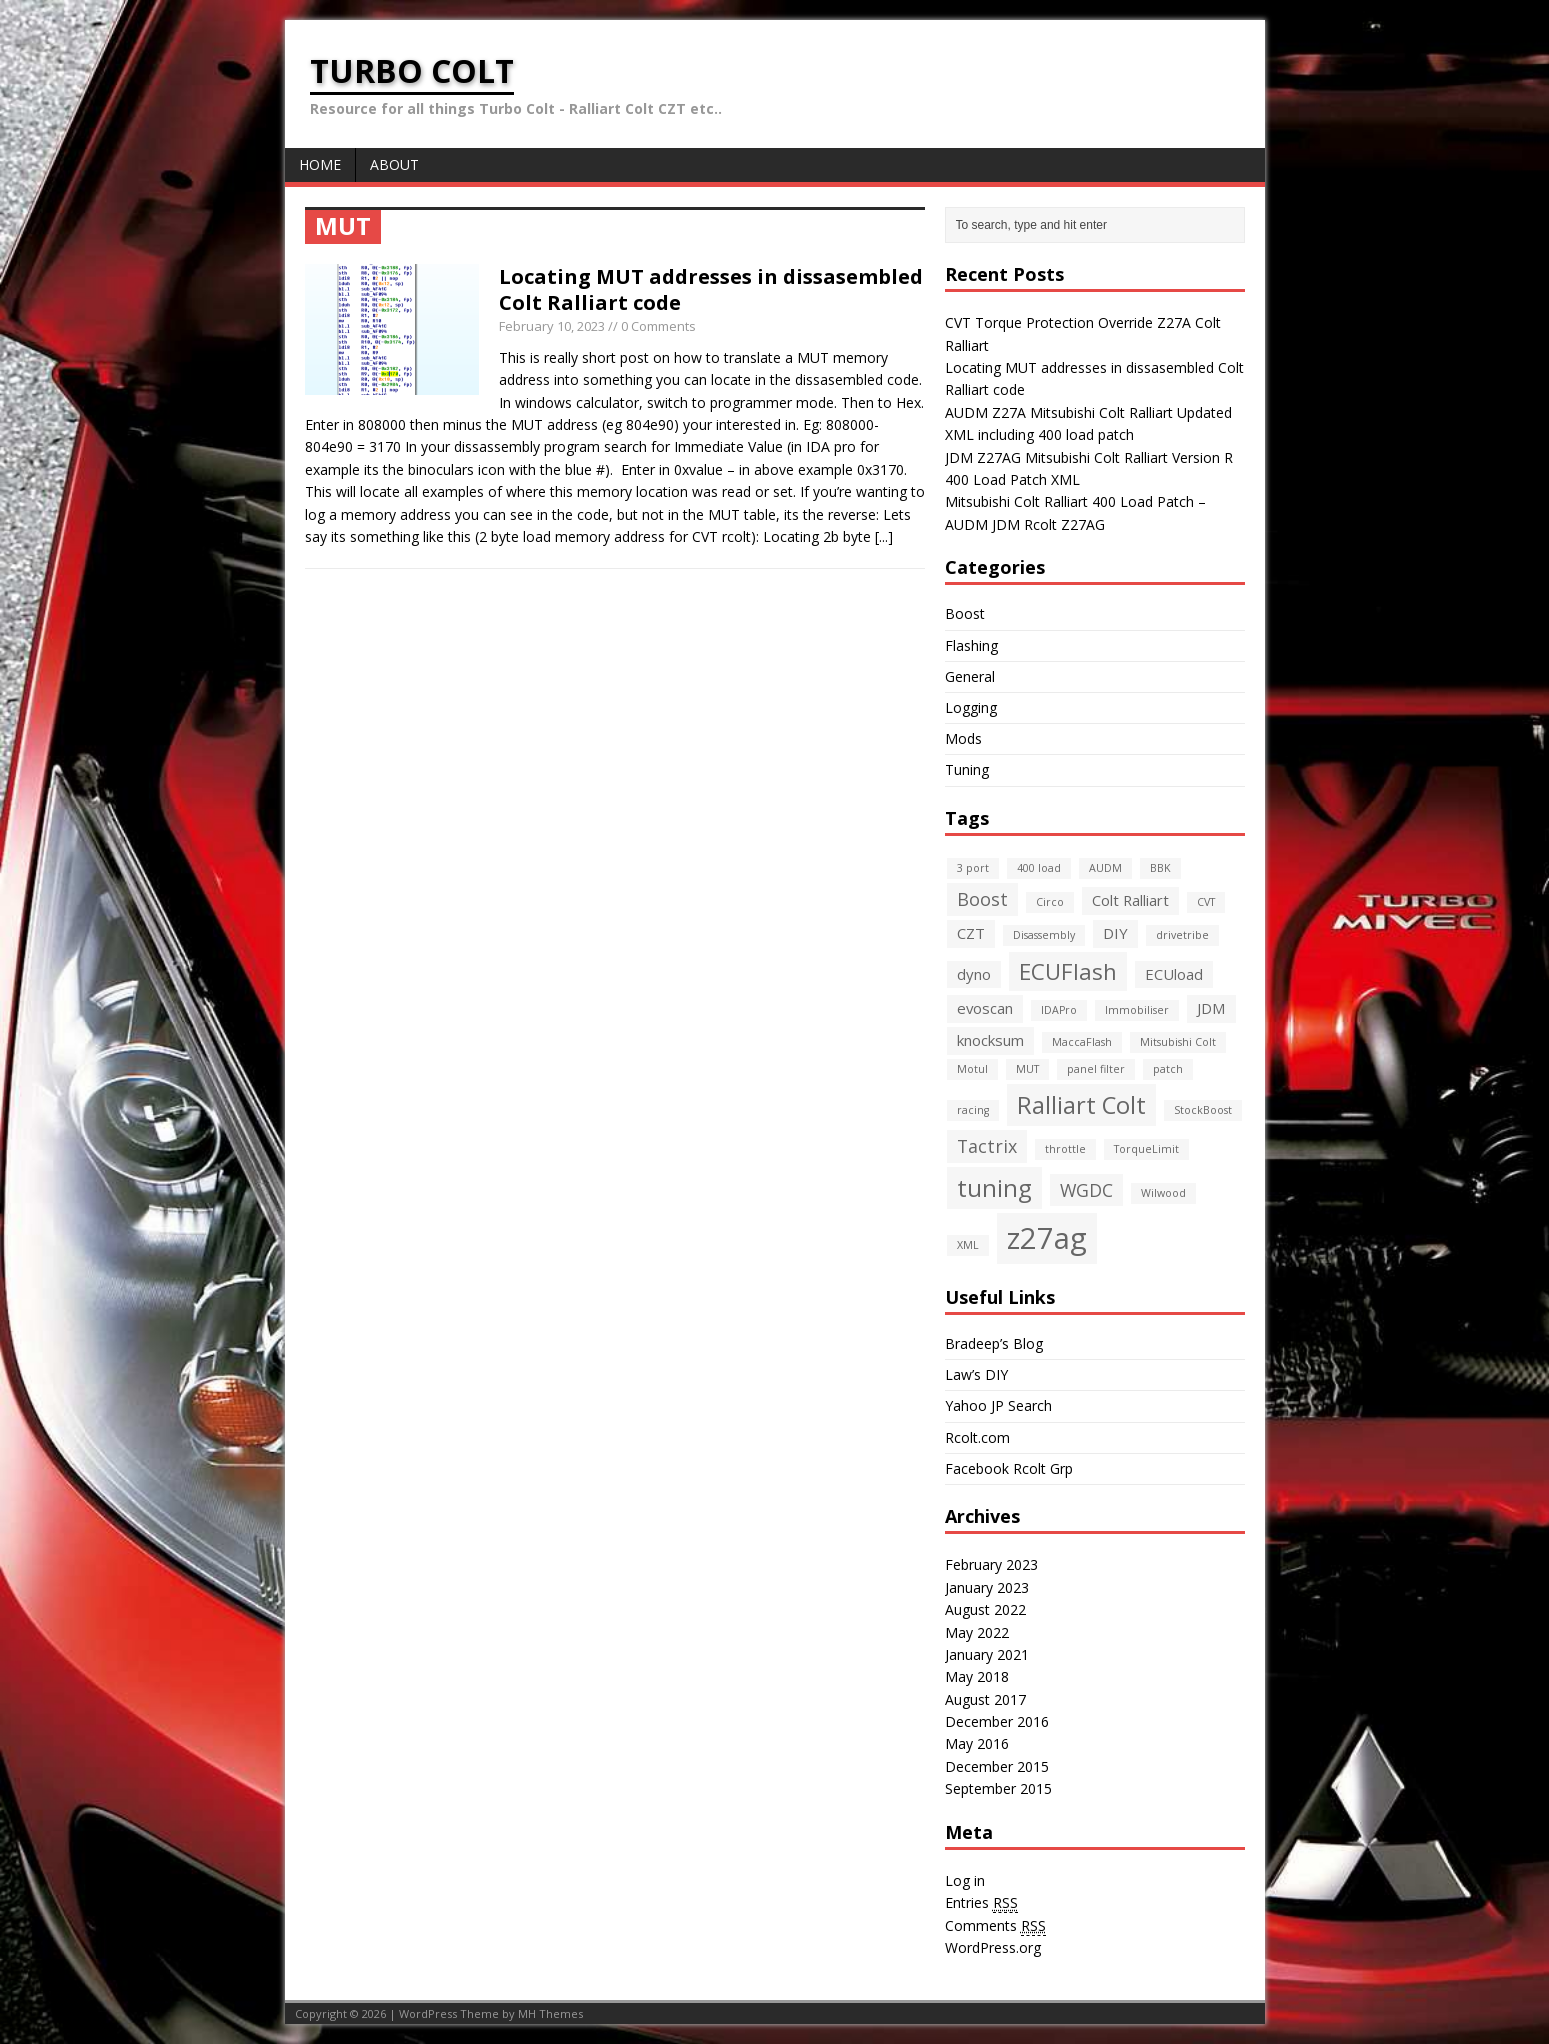 This screenshot has height=2044, width=1549. Describe the element at coordinates (987, 1587) in the screenshot. I see `January 2023` at that location.